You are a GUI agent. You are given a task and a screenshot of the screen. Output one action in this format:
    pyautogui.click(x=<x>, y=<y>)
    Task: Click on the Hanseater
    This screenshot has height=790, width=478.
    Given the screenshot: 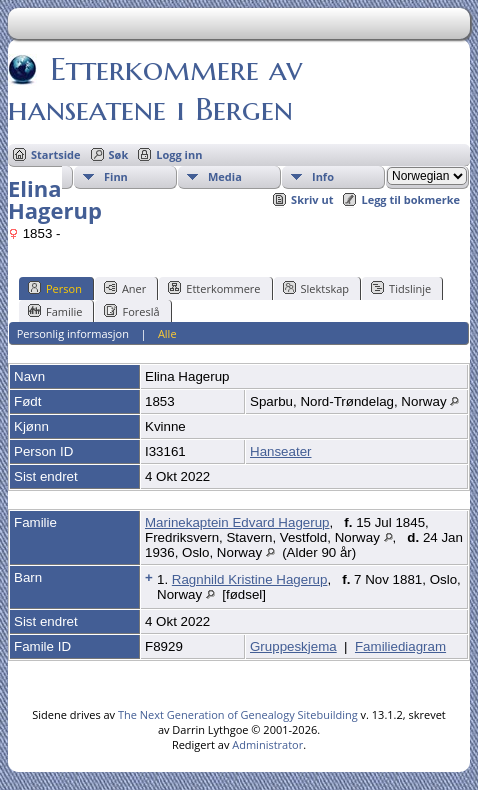 What is the action you would take?
    pyautogui.click(x=281, y=451)
    